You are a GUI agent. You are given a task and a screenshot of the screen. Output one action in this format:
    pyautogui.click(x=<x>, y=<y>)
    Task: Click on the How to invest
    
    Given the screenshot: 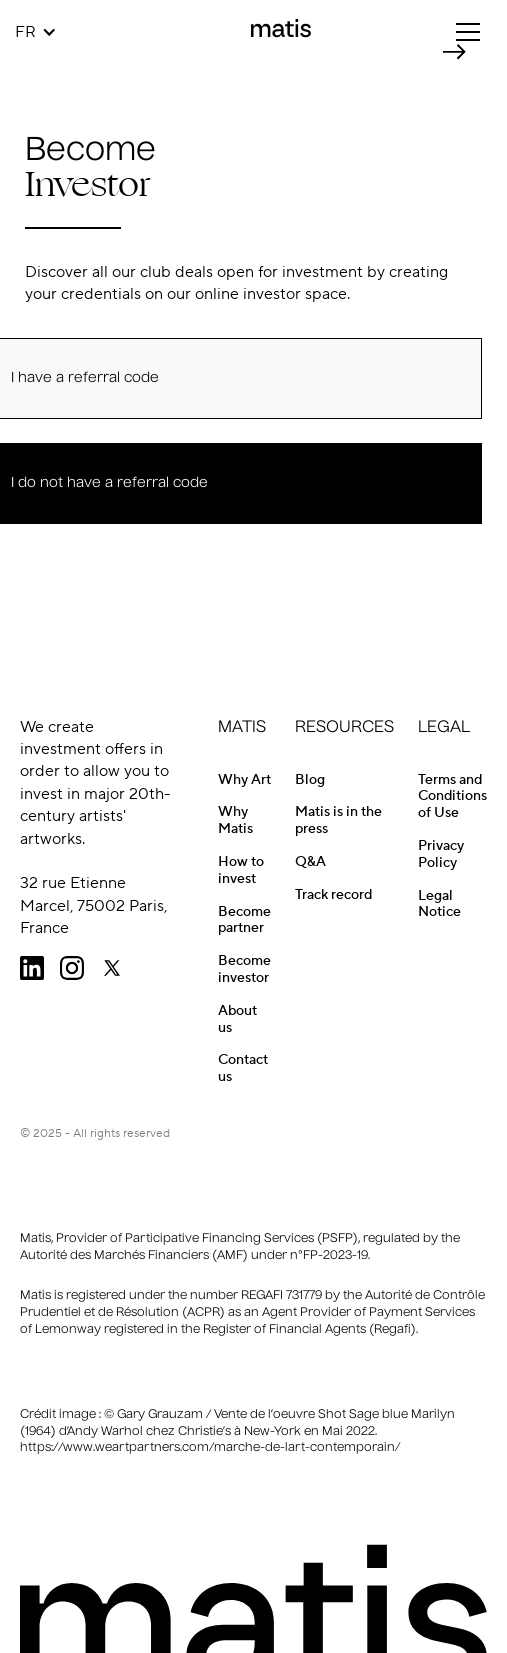 What is the action you would take?
    pyautogui.click(x=241, y=870)
    